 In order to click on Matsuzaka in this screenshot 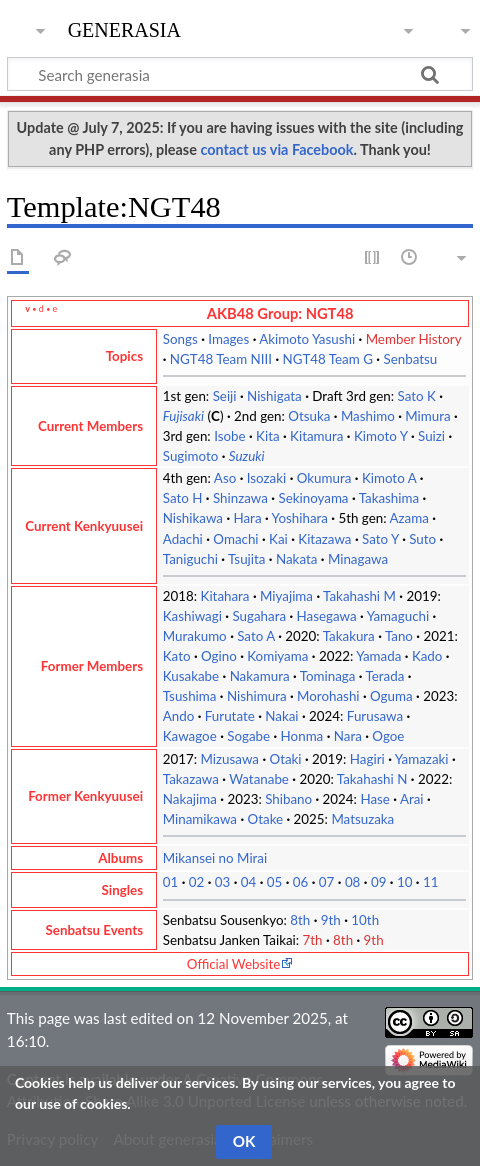, I will do `click(362, 819)`.